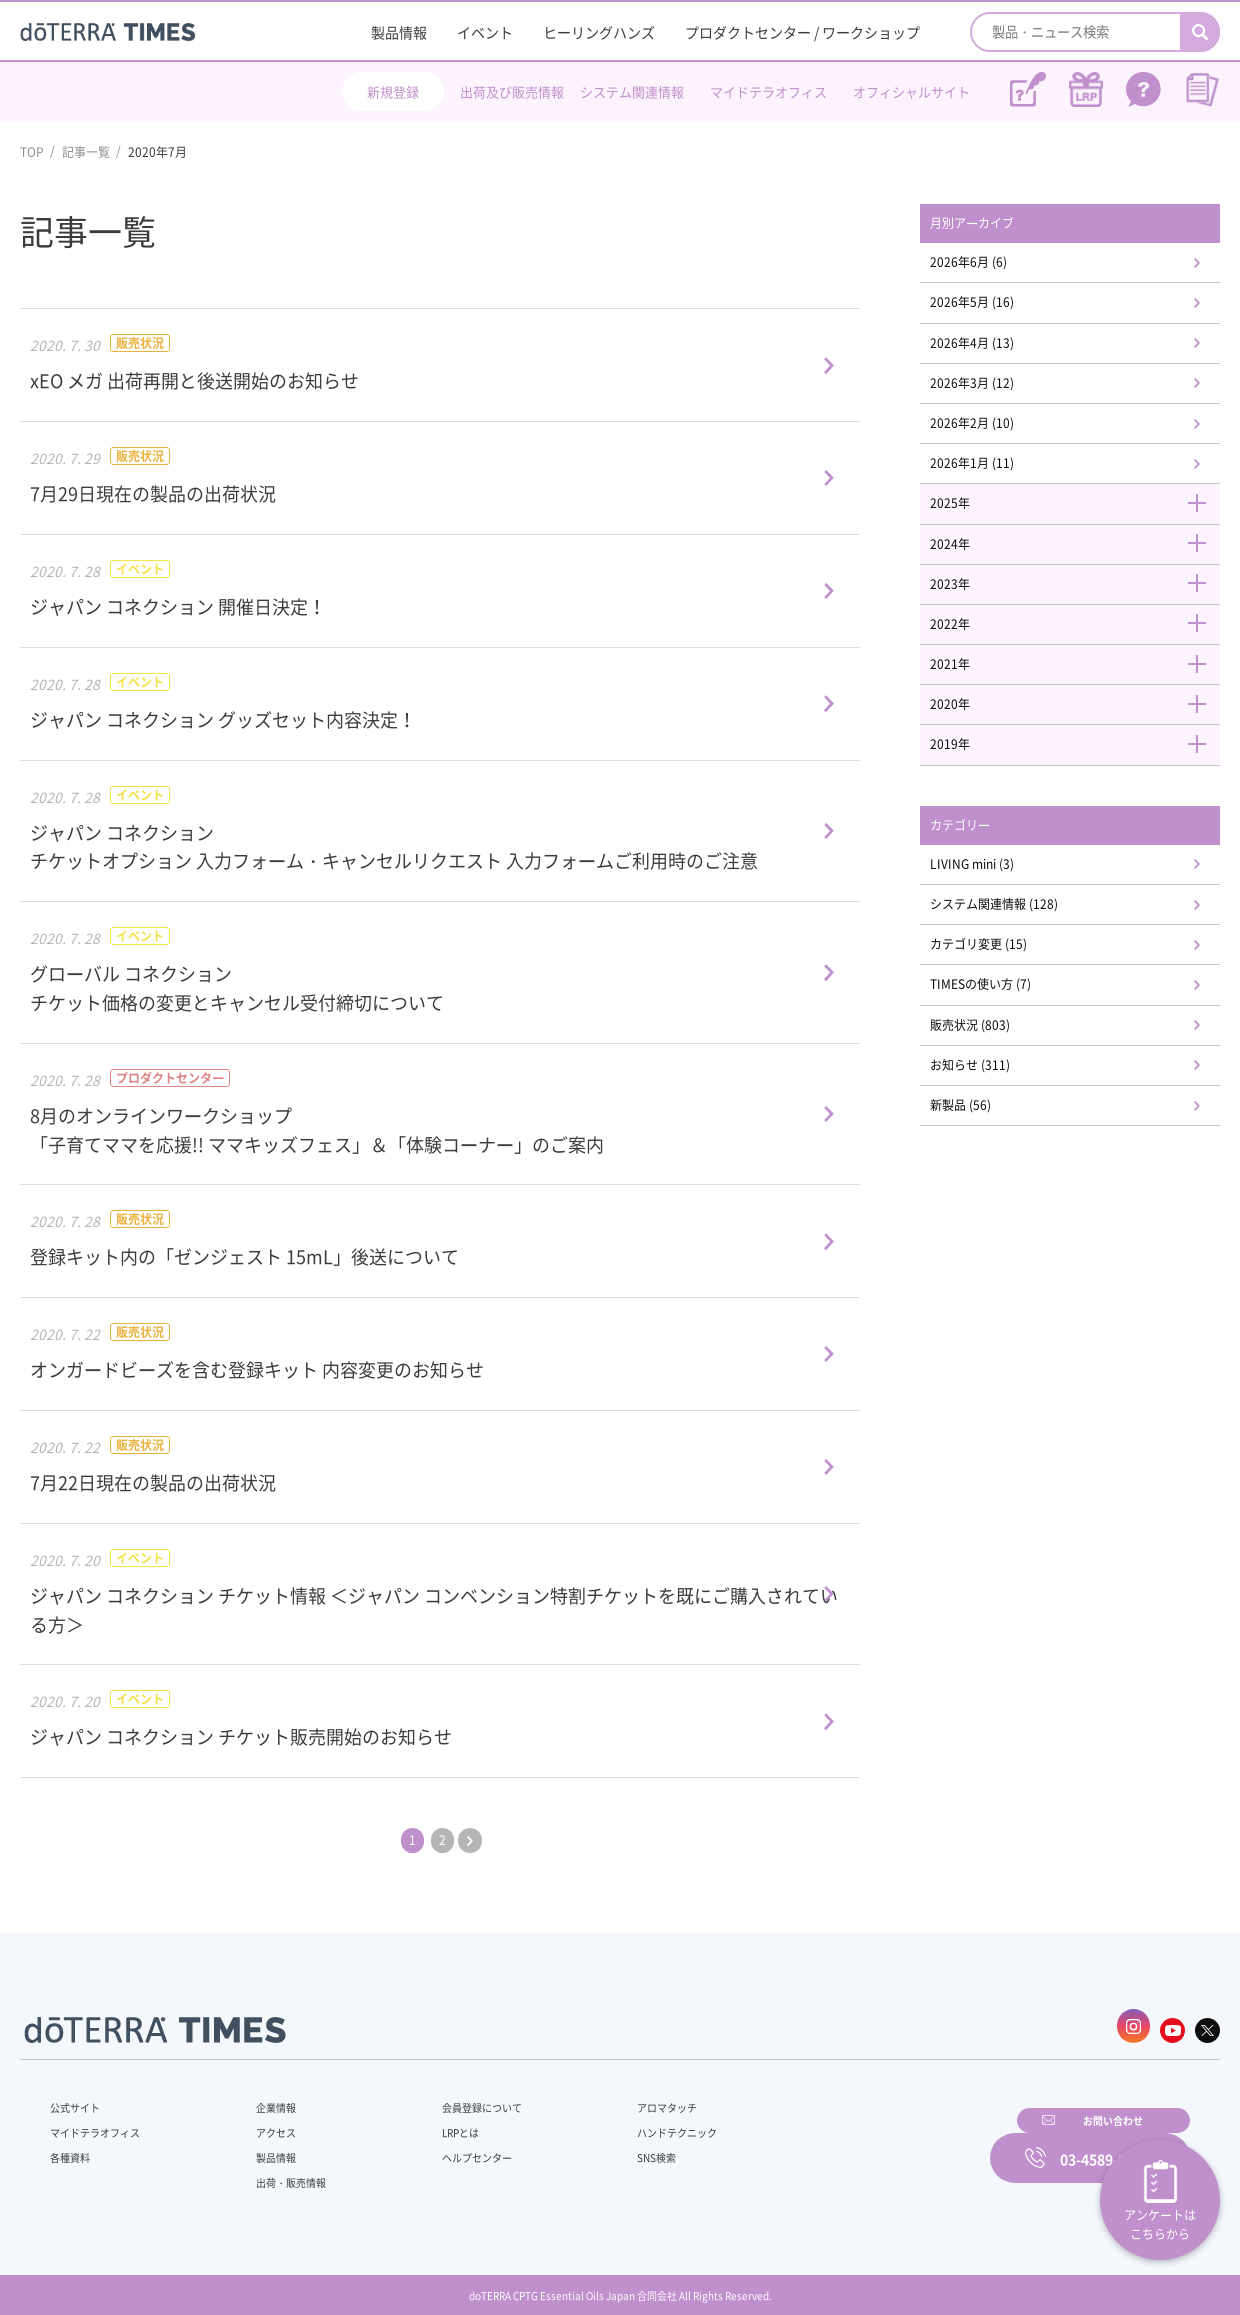 This screenshot has width=1240, height=2315. Describe the element at coordinates (985, 1174) in the screenshot. I see `新製品 (56)` at that location.